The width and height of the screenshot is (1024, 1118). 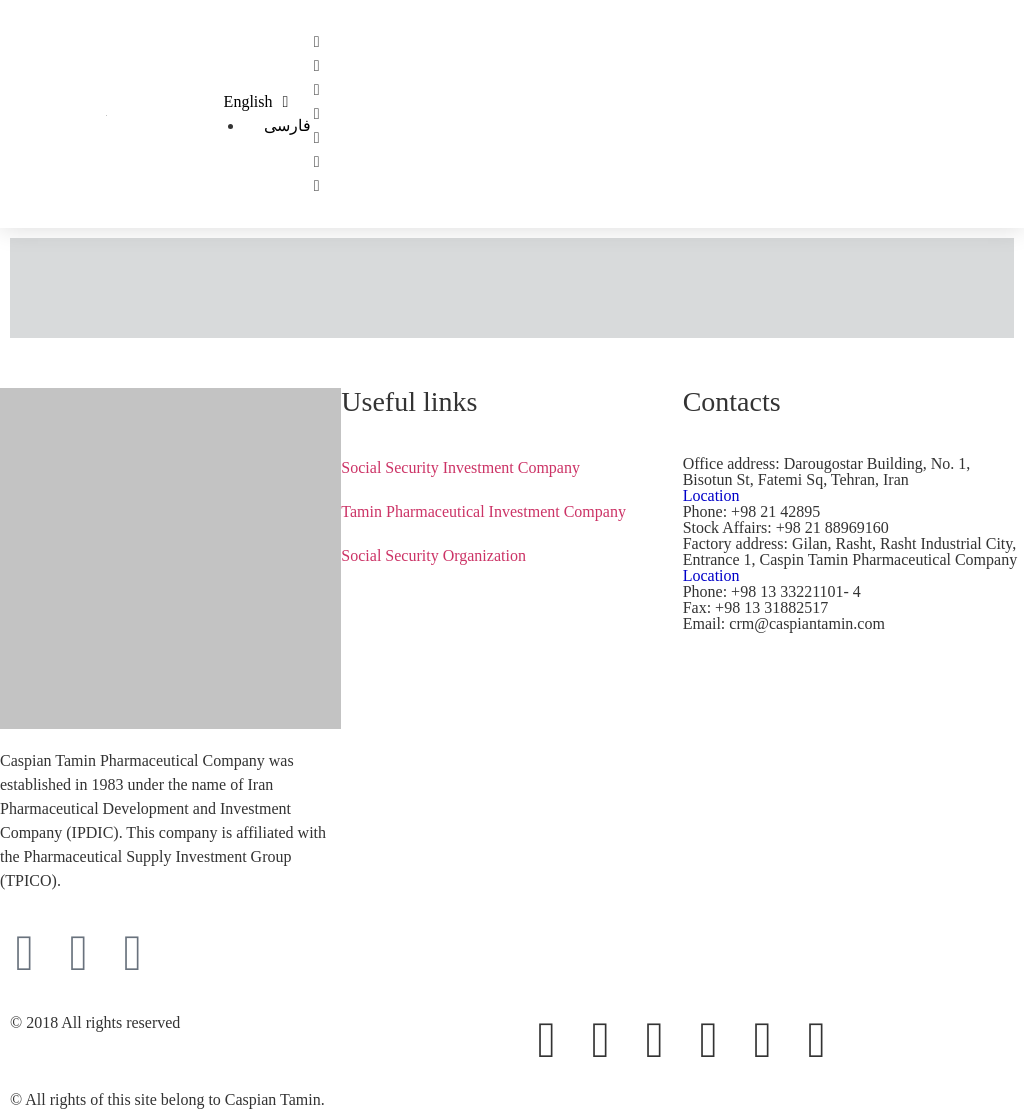 I want to click on Social Security Organization, so click(x=433, y=555).